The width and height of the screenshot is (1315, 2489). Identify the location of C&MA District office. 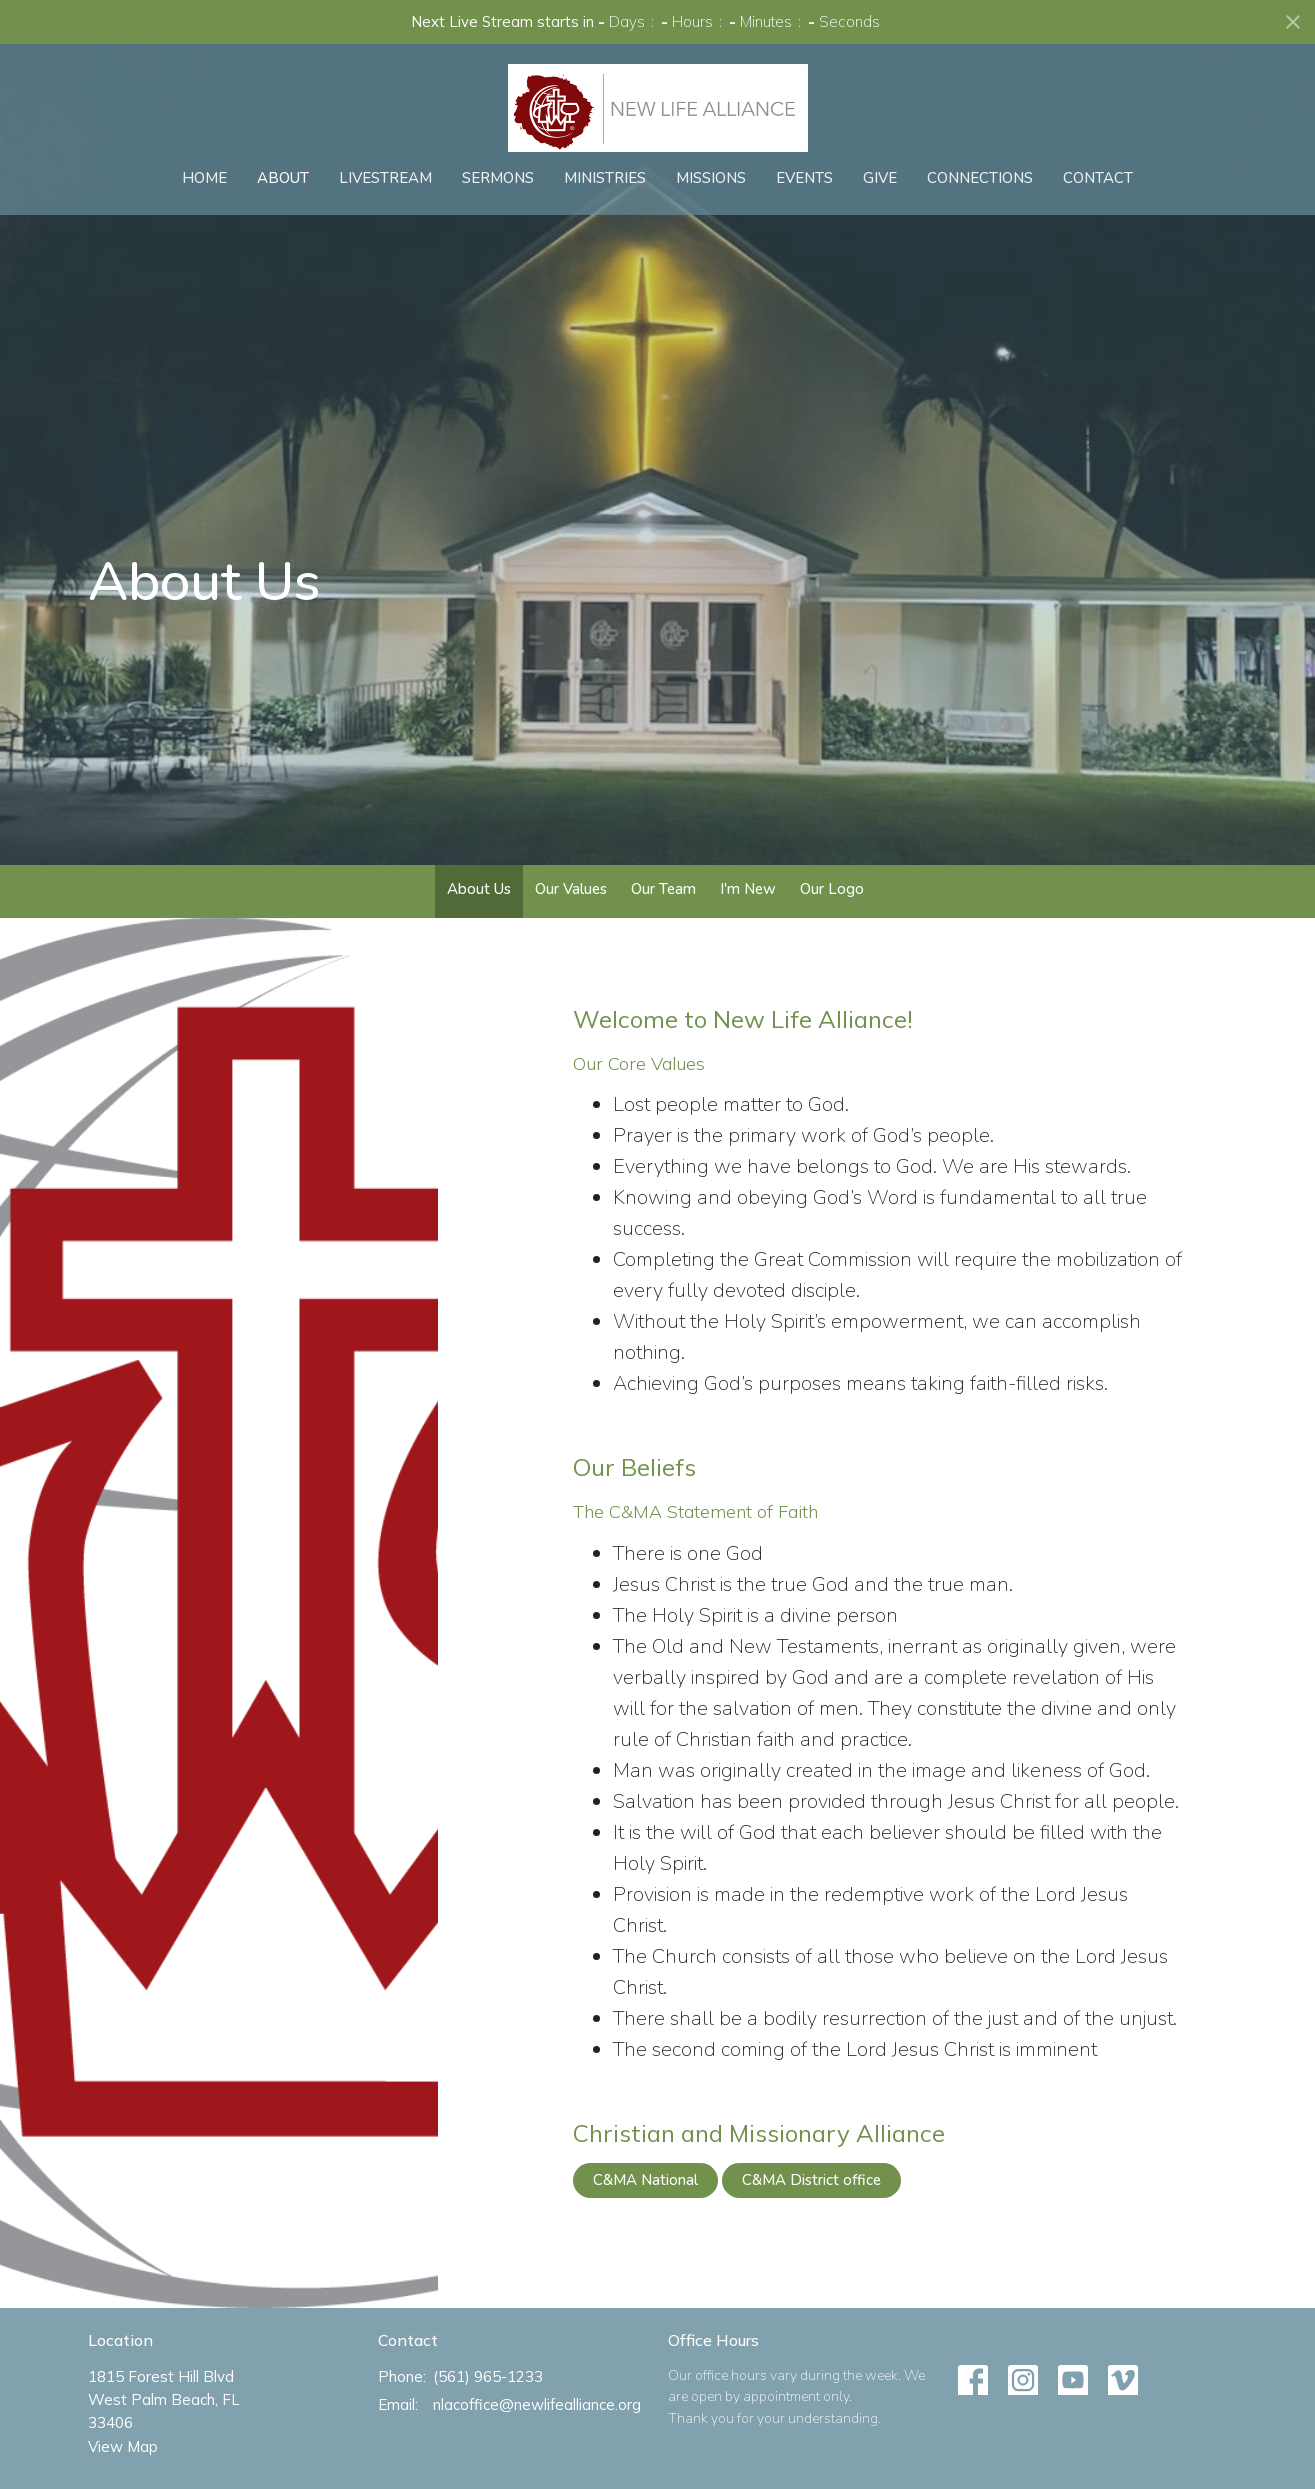
(811, 2180).